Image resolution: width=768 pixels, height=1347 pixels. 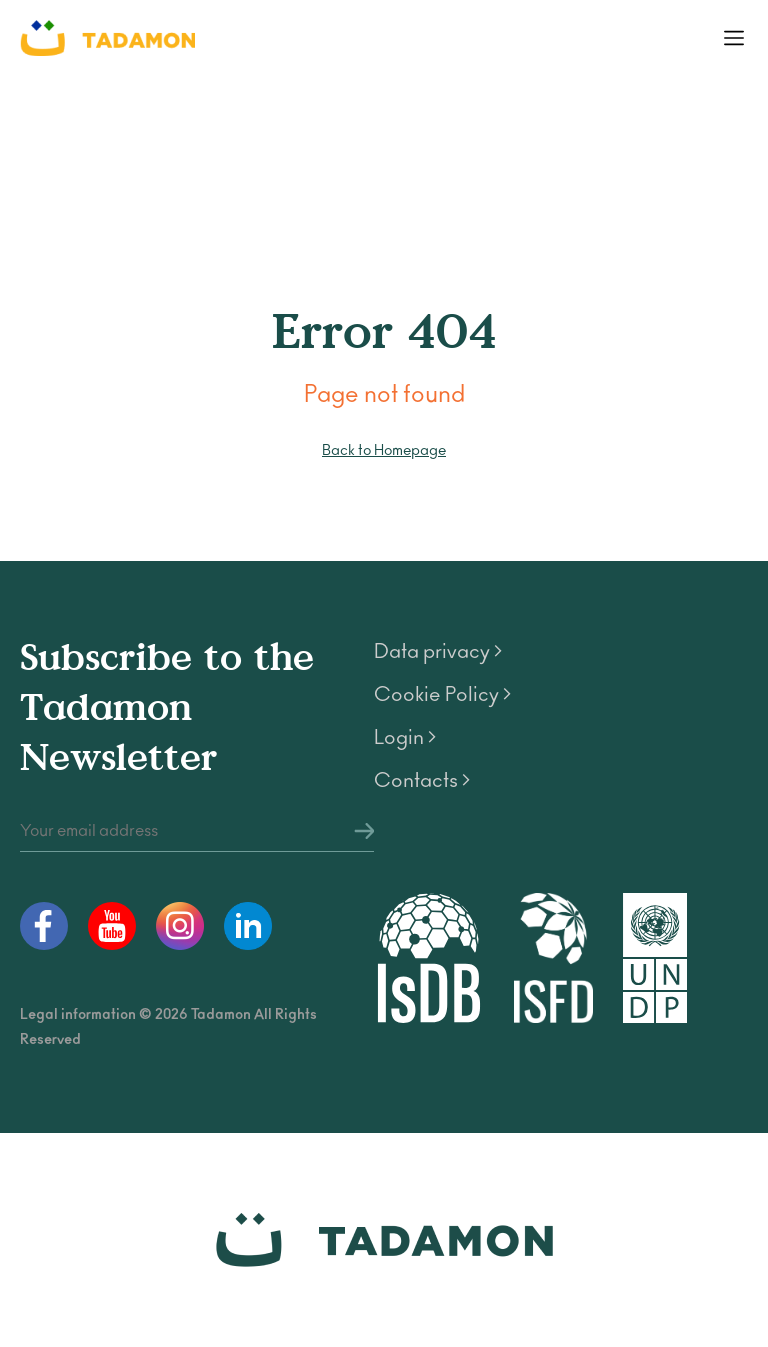 I want to click on Contacts >, so click(x=422, y=781).